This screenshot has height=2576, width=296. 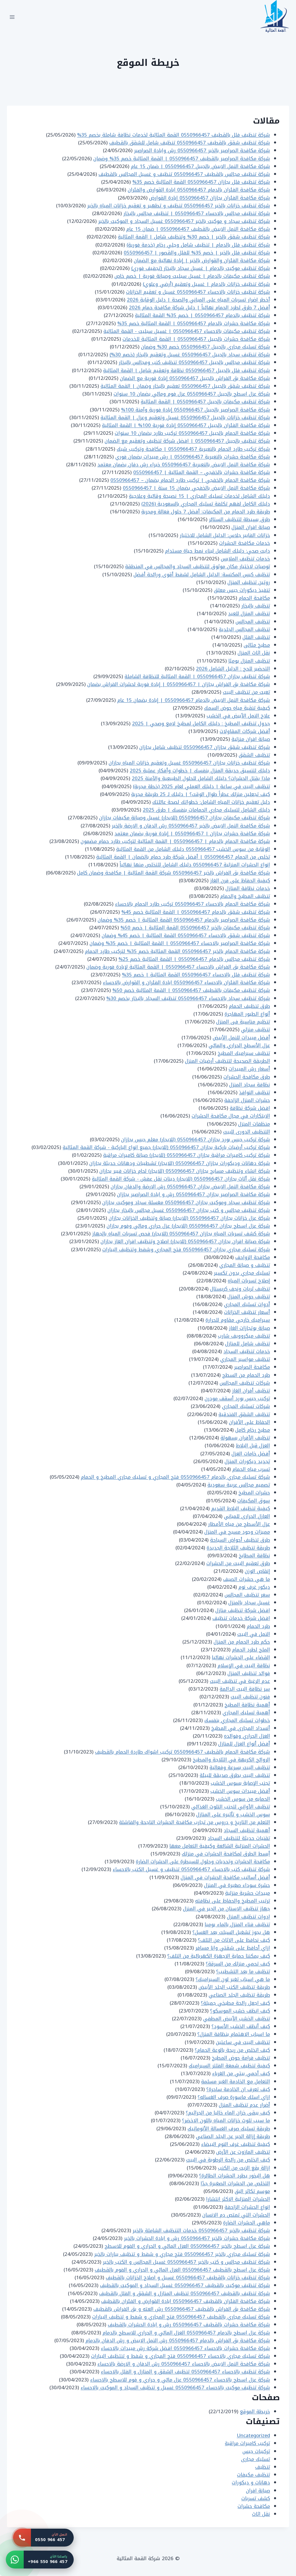 I want to click on شركة مكافحة الفئران بجازان 0550966457 إبادة القوارض, so click(x=209, y=197).